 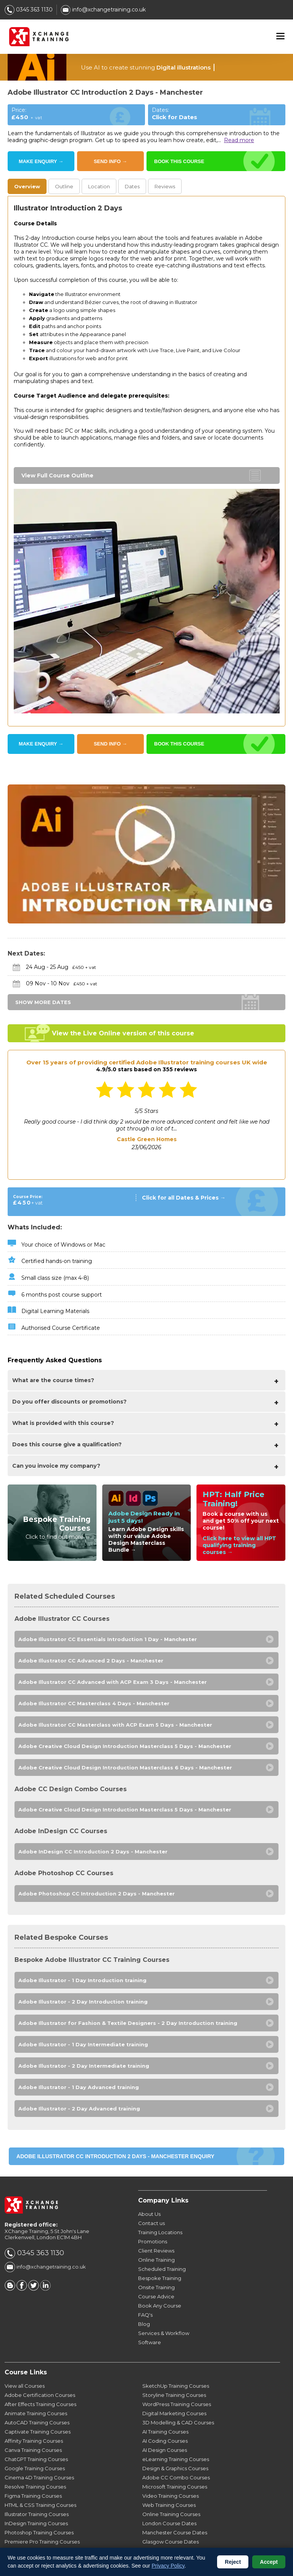 I want to click on InDesign Training Courses, so click(x=36, y=2523).